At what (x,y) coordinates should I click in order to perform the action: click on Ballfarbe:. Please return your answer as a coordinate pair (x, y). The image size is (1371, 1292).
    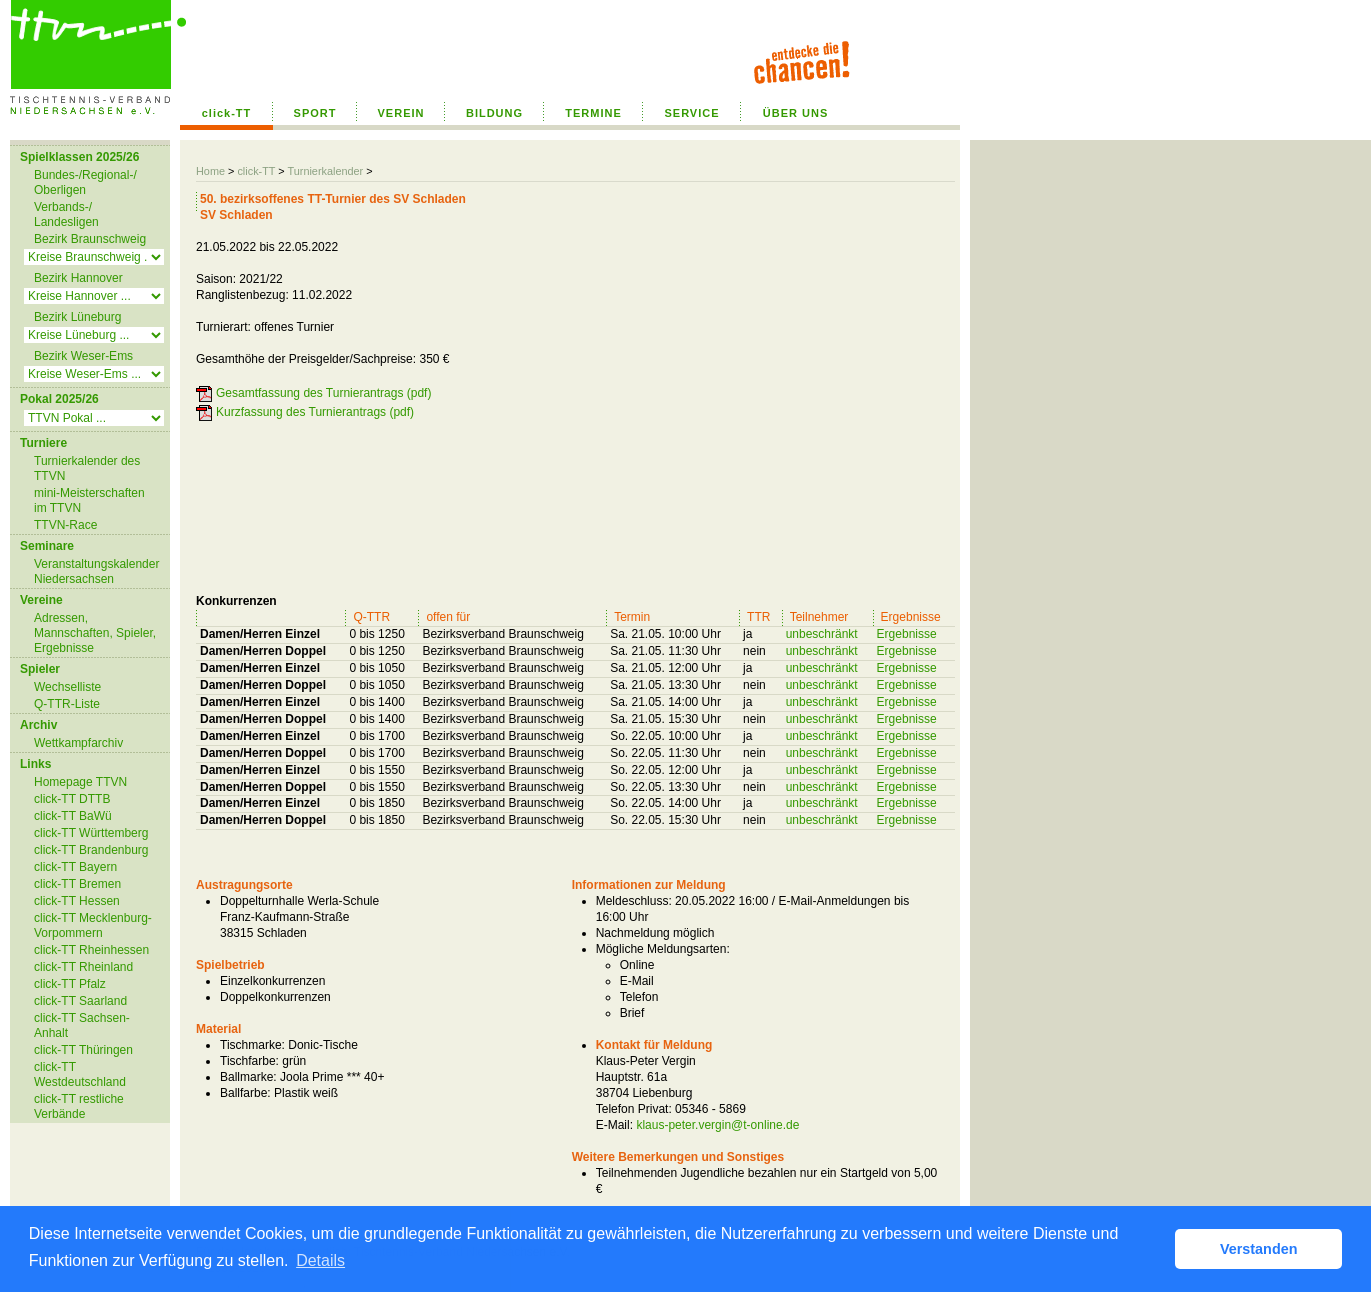
    Looking at the image, I should click on (245, 1093).